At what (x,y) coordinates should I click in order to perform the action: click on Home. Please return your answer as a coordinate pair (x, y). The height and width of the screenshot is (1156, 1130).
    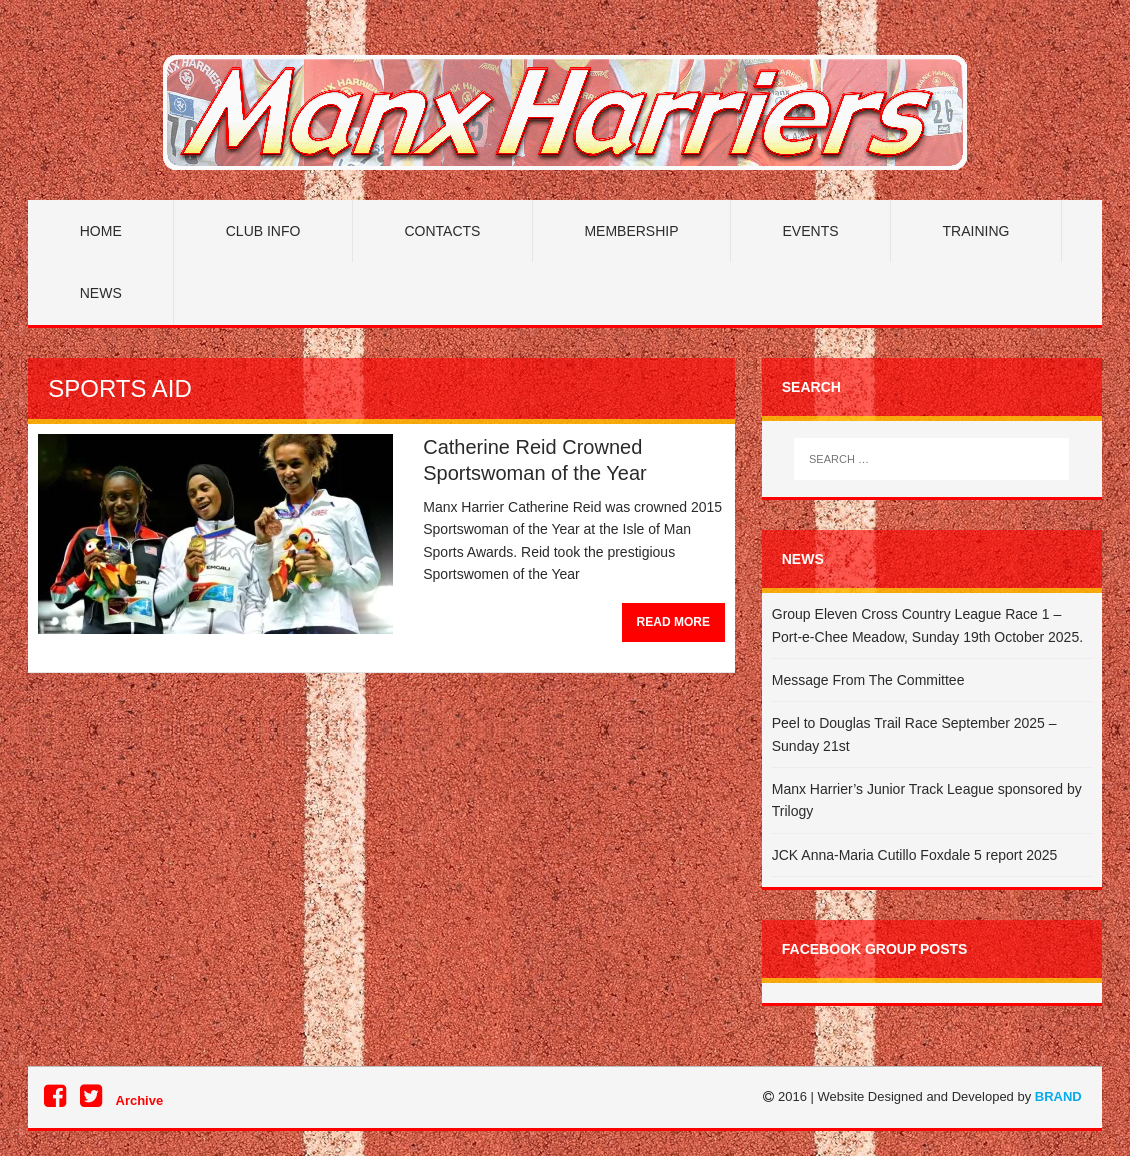
    Looking at the image, I should click on (101, 231).